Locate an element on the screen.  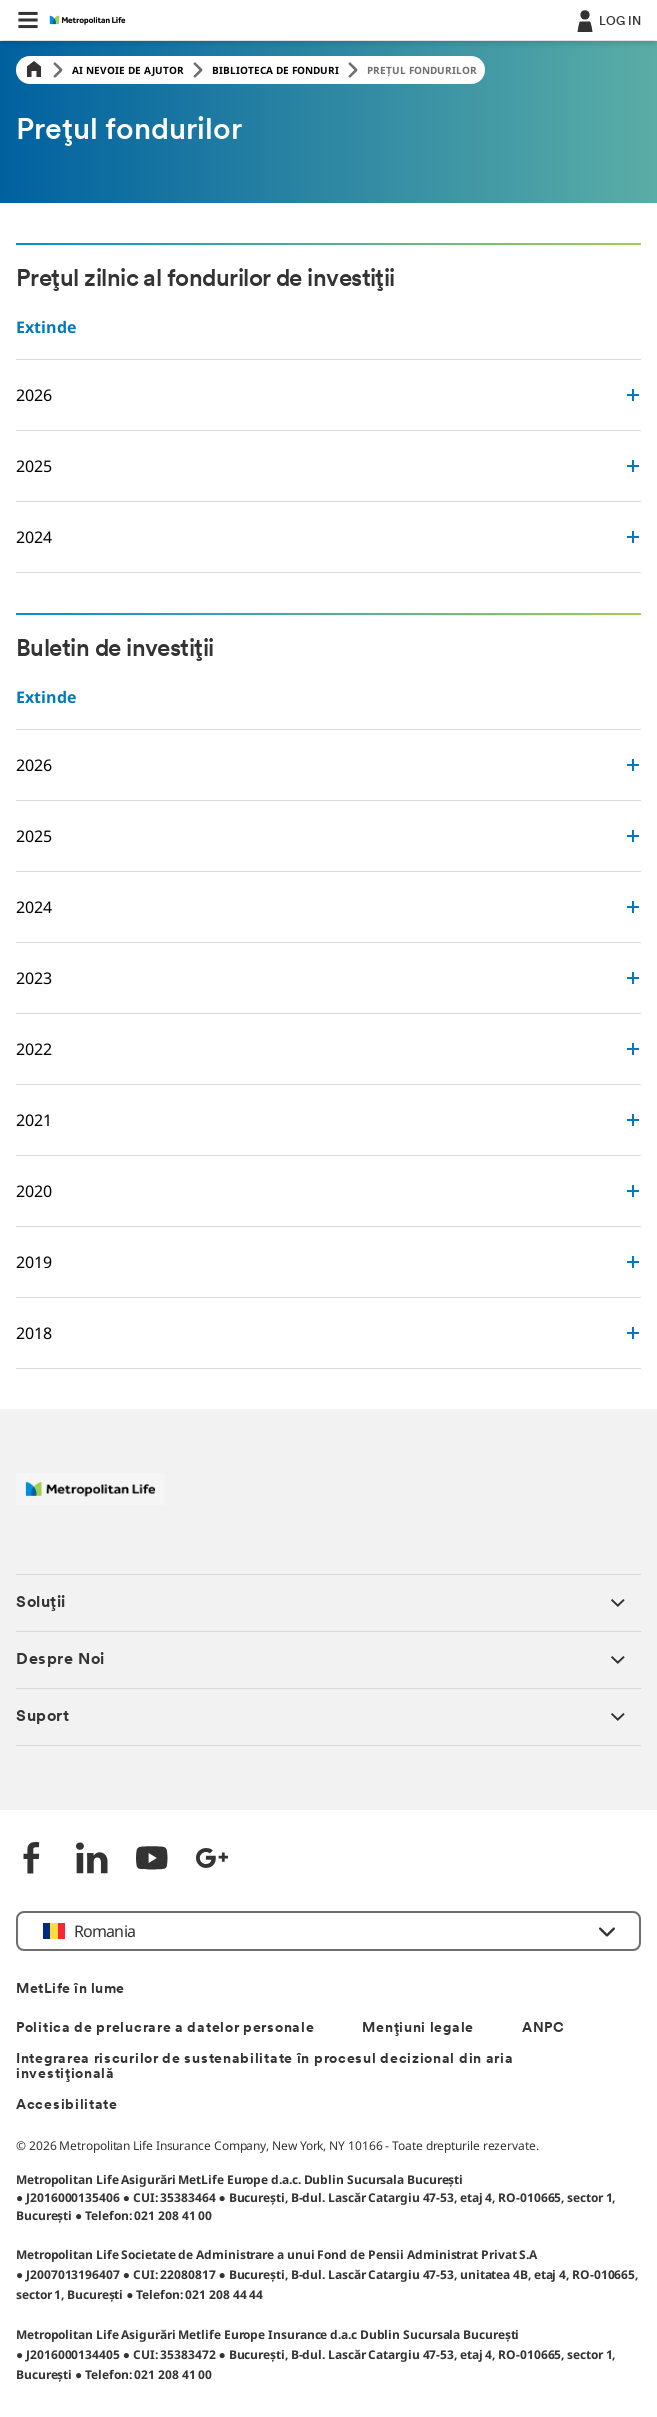
ANPC is located at coordinates (543, 2028).